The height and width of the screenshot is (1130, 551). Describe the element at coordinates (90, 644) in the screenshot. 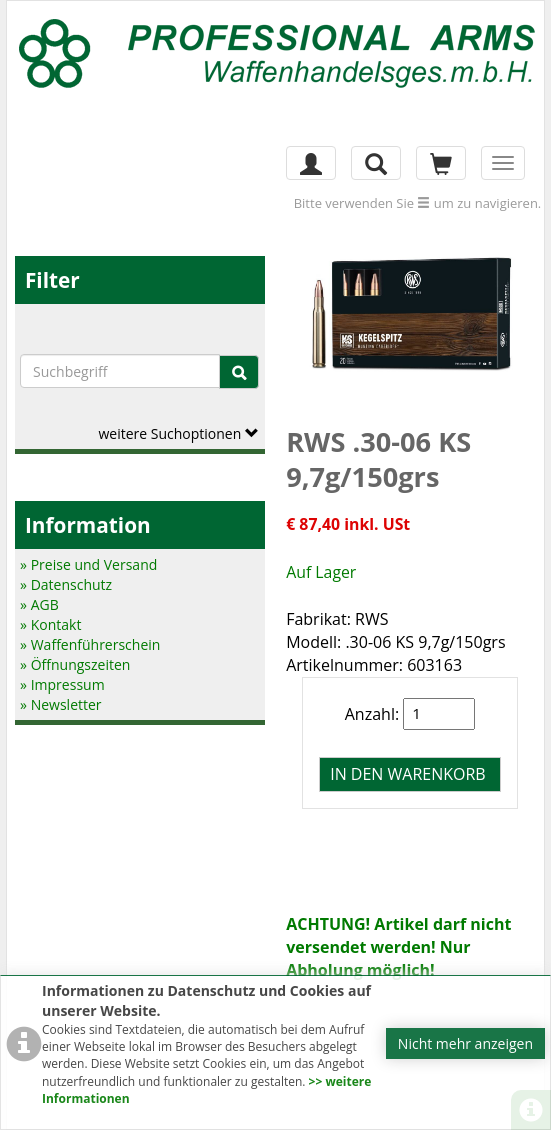

I see `» Waffenführerschein` at that location.